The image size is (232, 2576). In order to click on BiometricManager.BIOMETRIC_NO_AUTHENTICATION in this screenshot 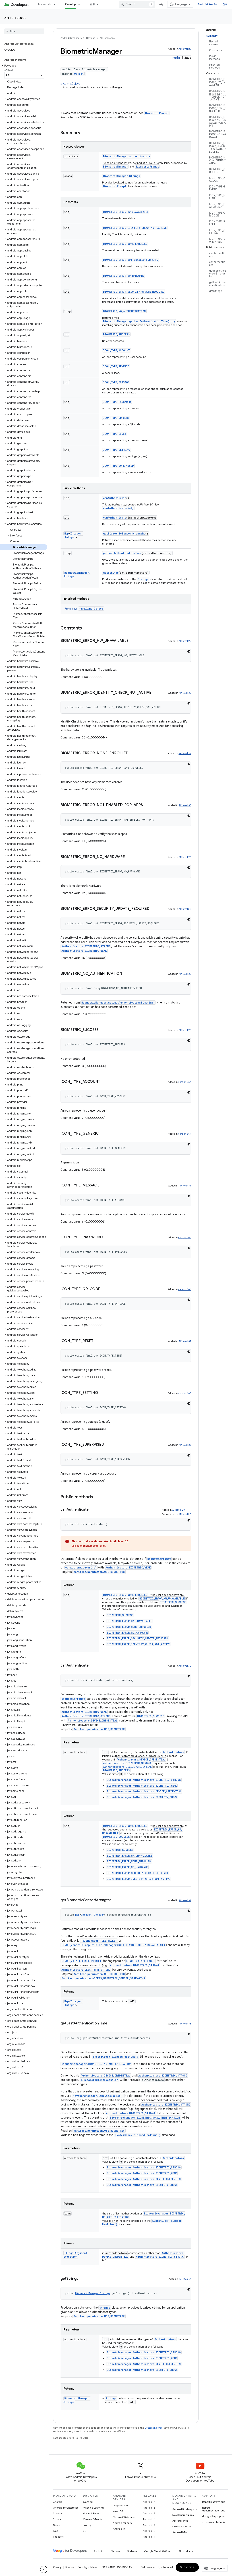, I will do `click(96, 2064)`.